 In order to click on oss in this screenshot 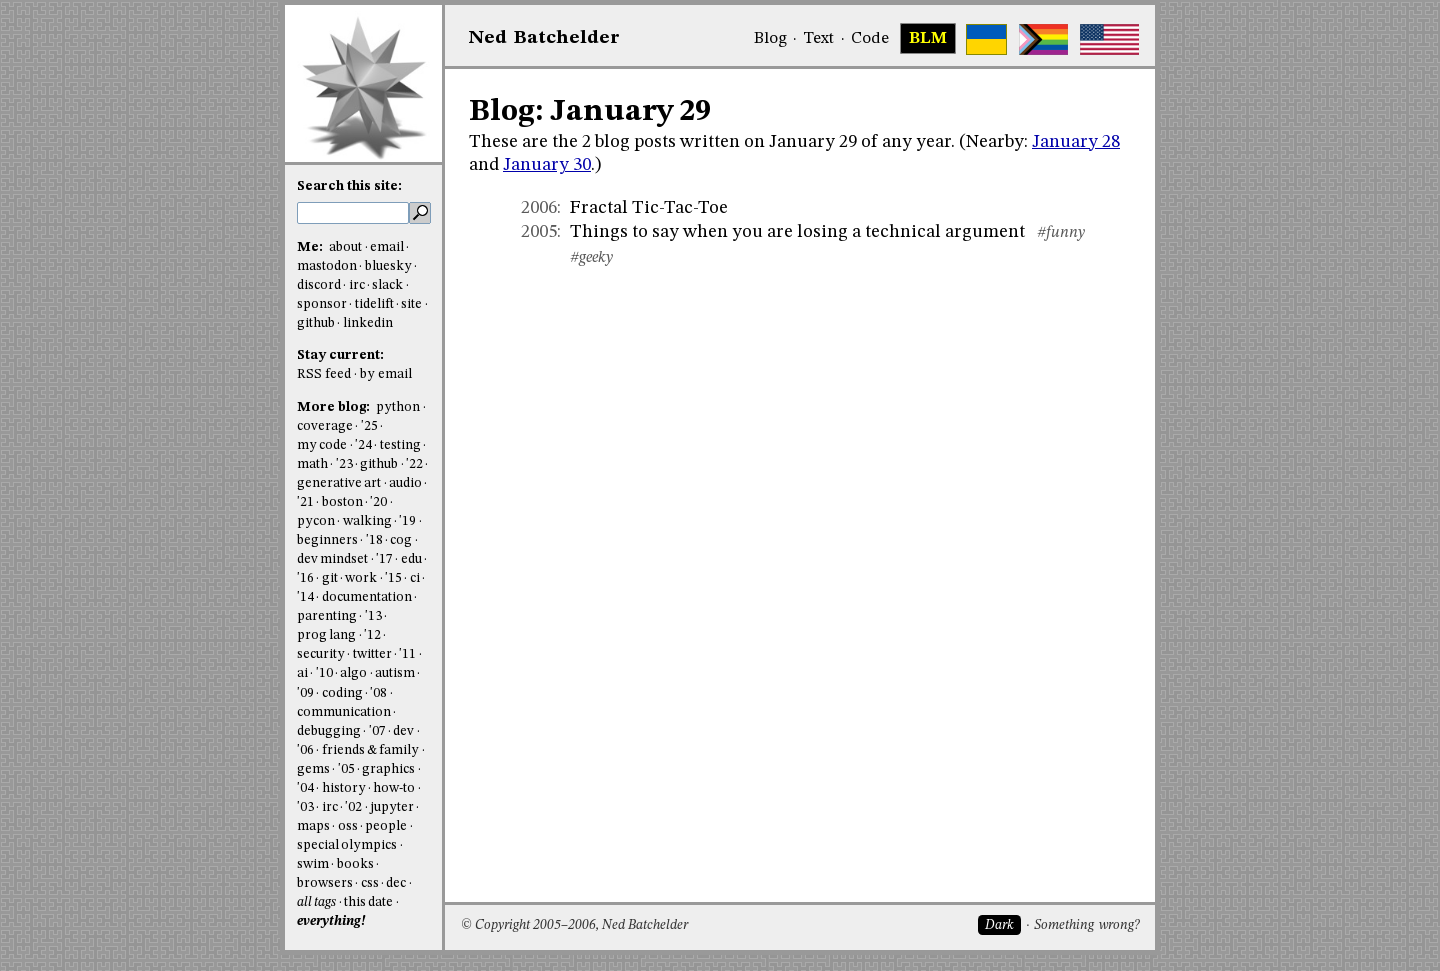, I will do `click(348, 826)`.